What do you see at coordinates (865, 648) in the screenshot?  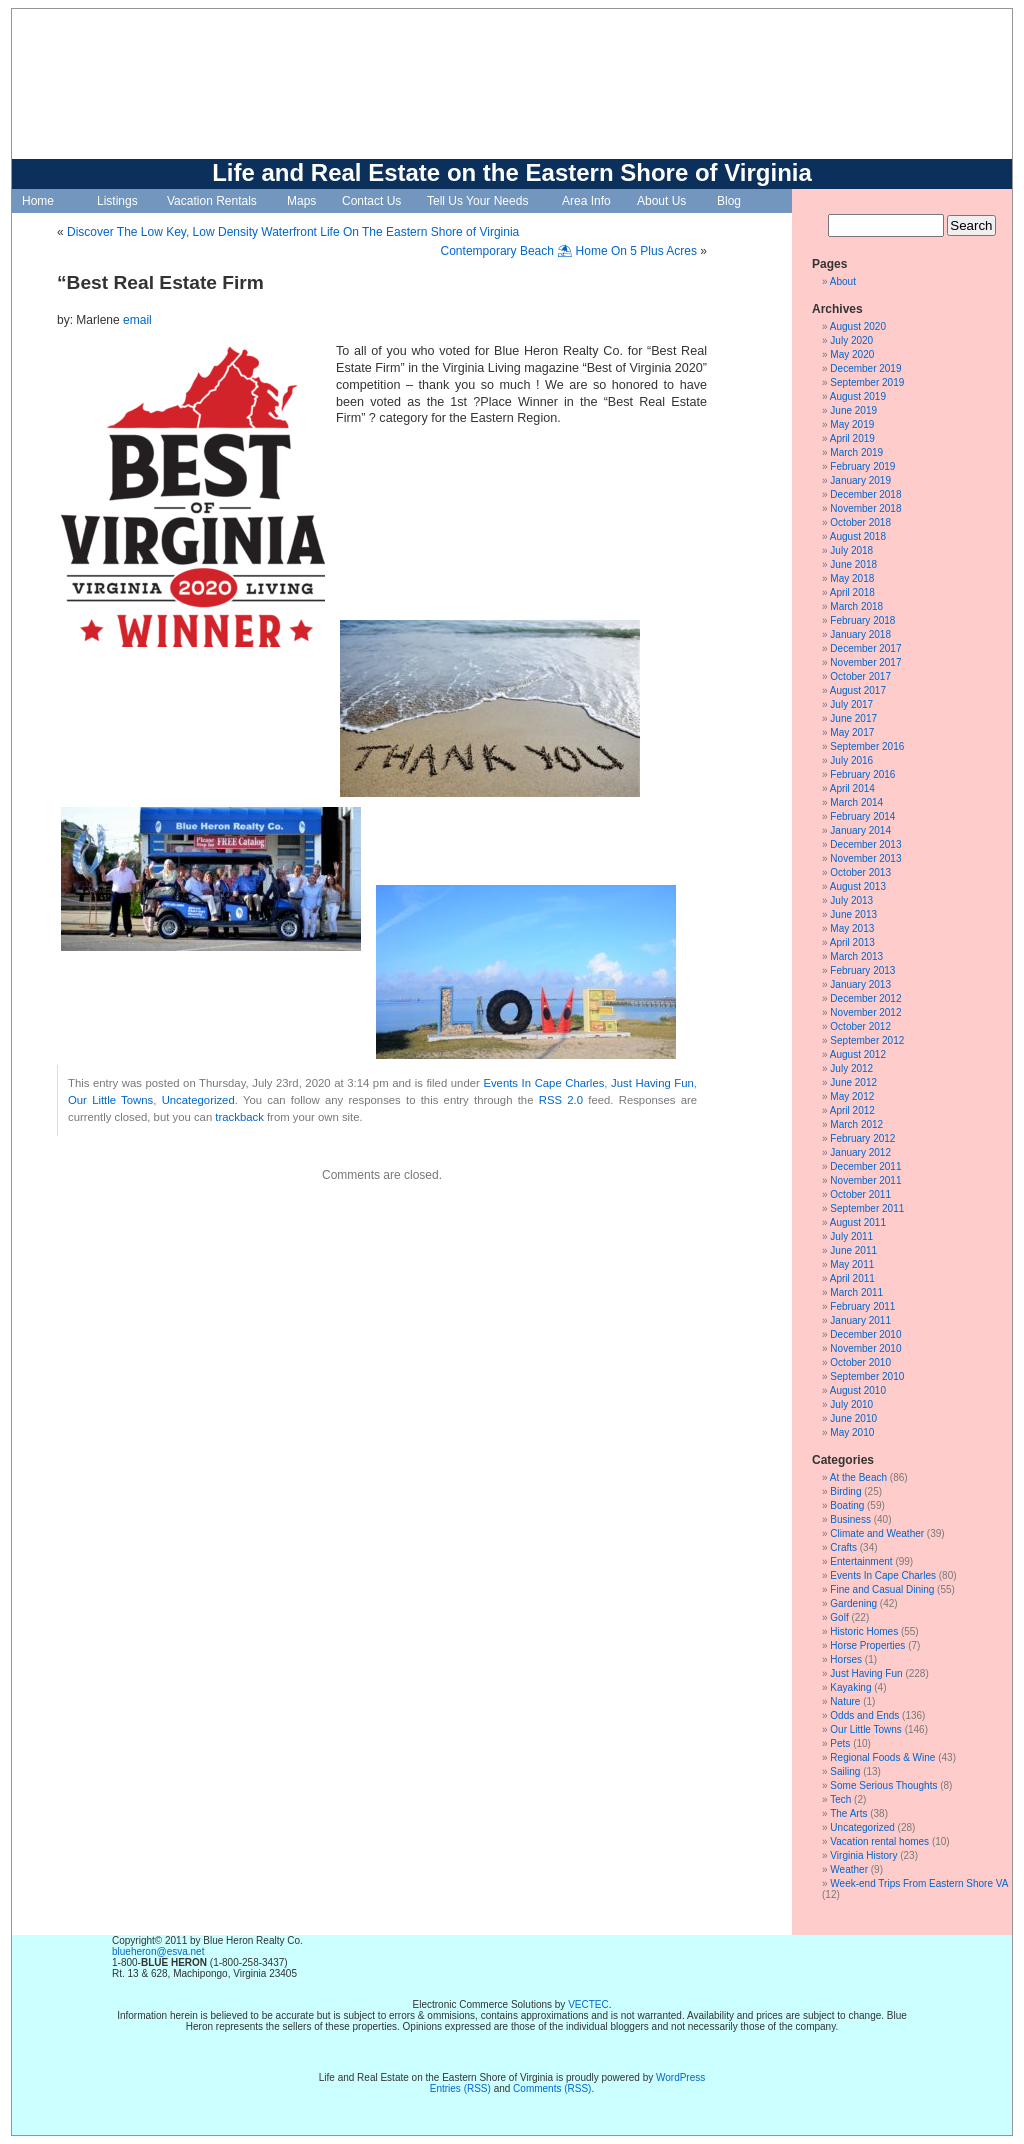 I see `December 2017` at bounding box center [865, 648].